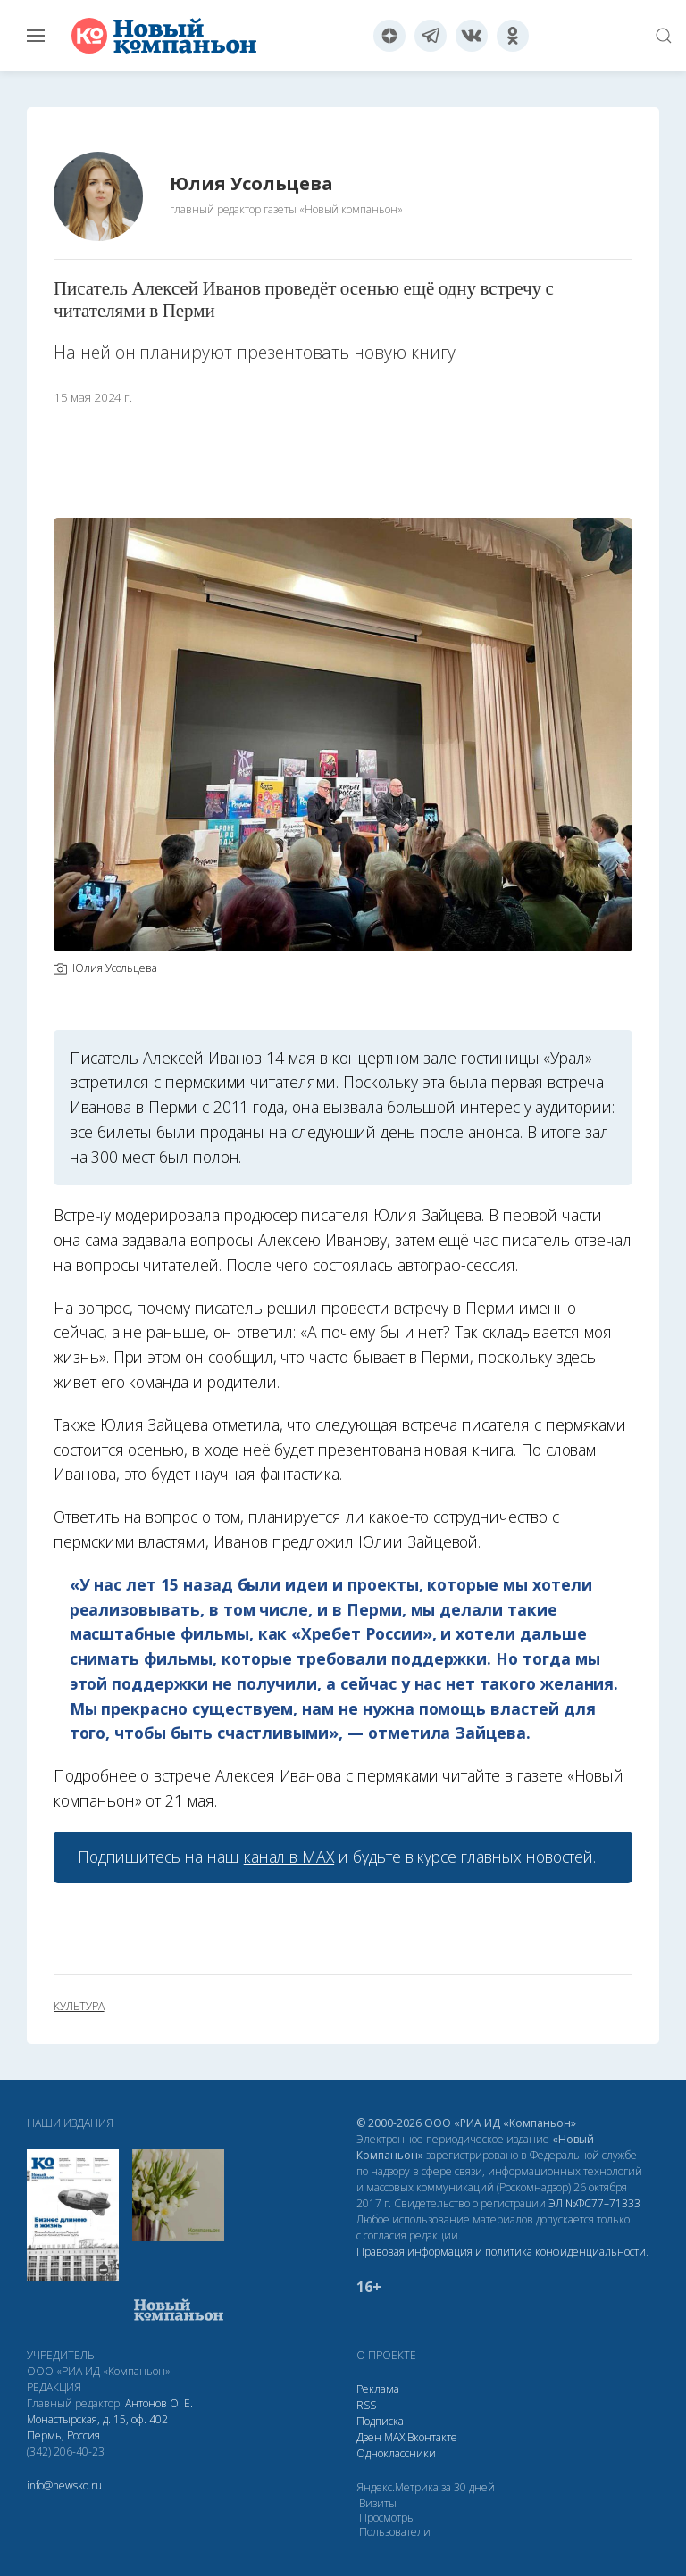 Image resolution: width=686 pixels, height=2576 pixels. Describe the element at coordinates (396, 2453) in the screenshot. I see `Одноклассники` at that location.